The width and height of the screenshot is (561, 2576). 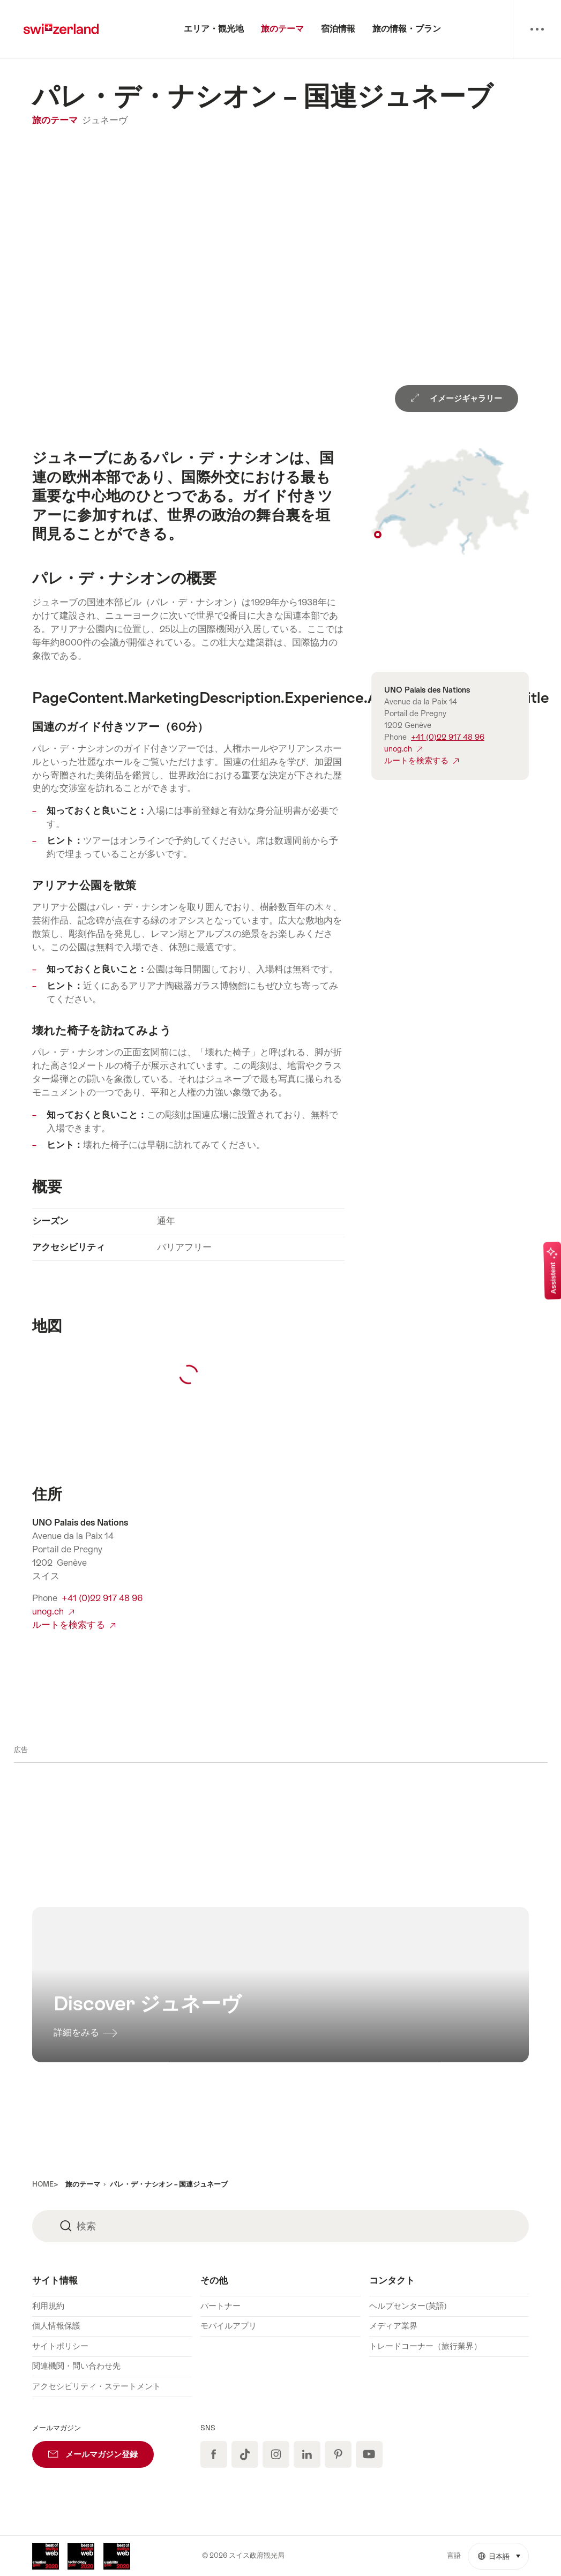 I want to click on メールマガジン登録, so click(x=101, y=2450).